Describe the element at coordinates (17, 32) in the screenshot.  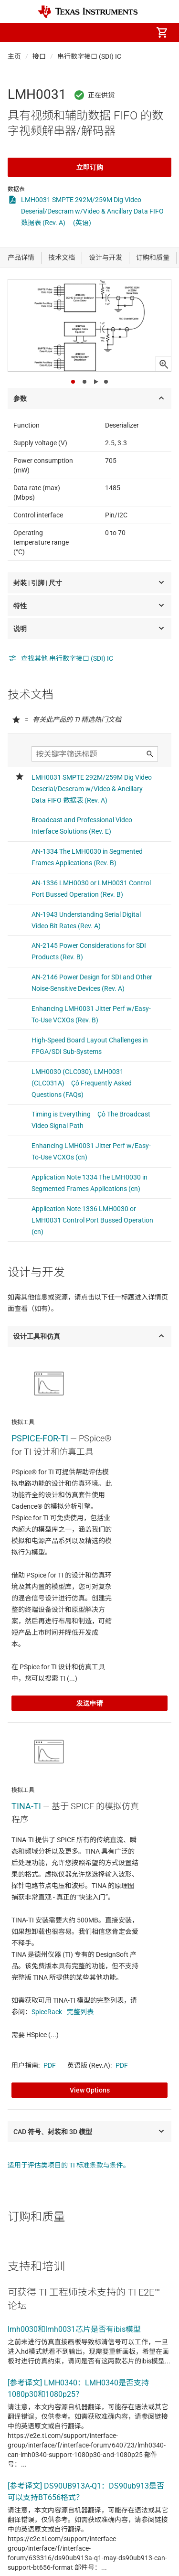
I see `[button]` at that location.